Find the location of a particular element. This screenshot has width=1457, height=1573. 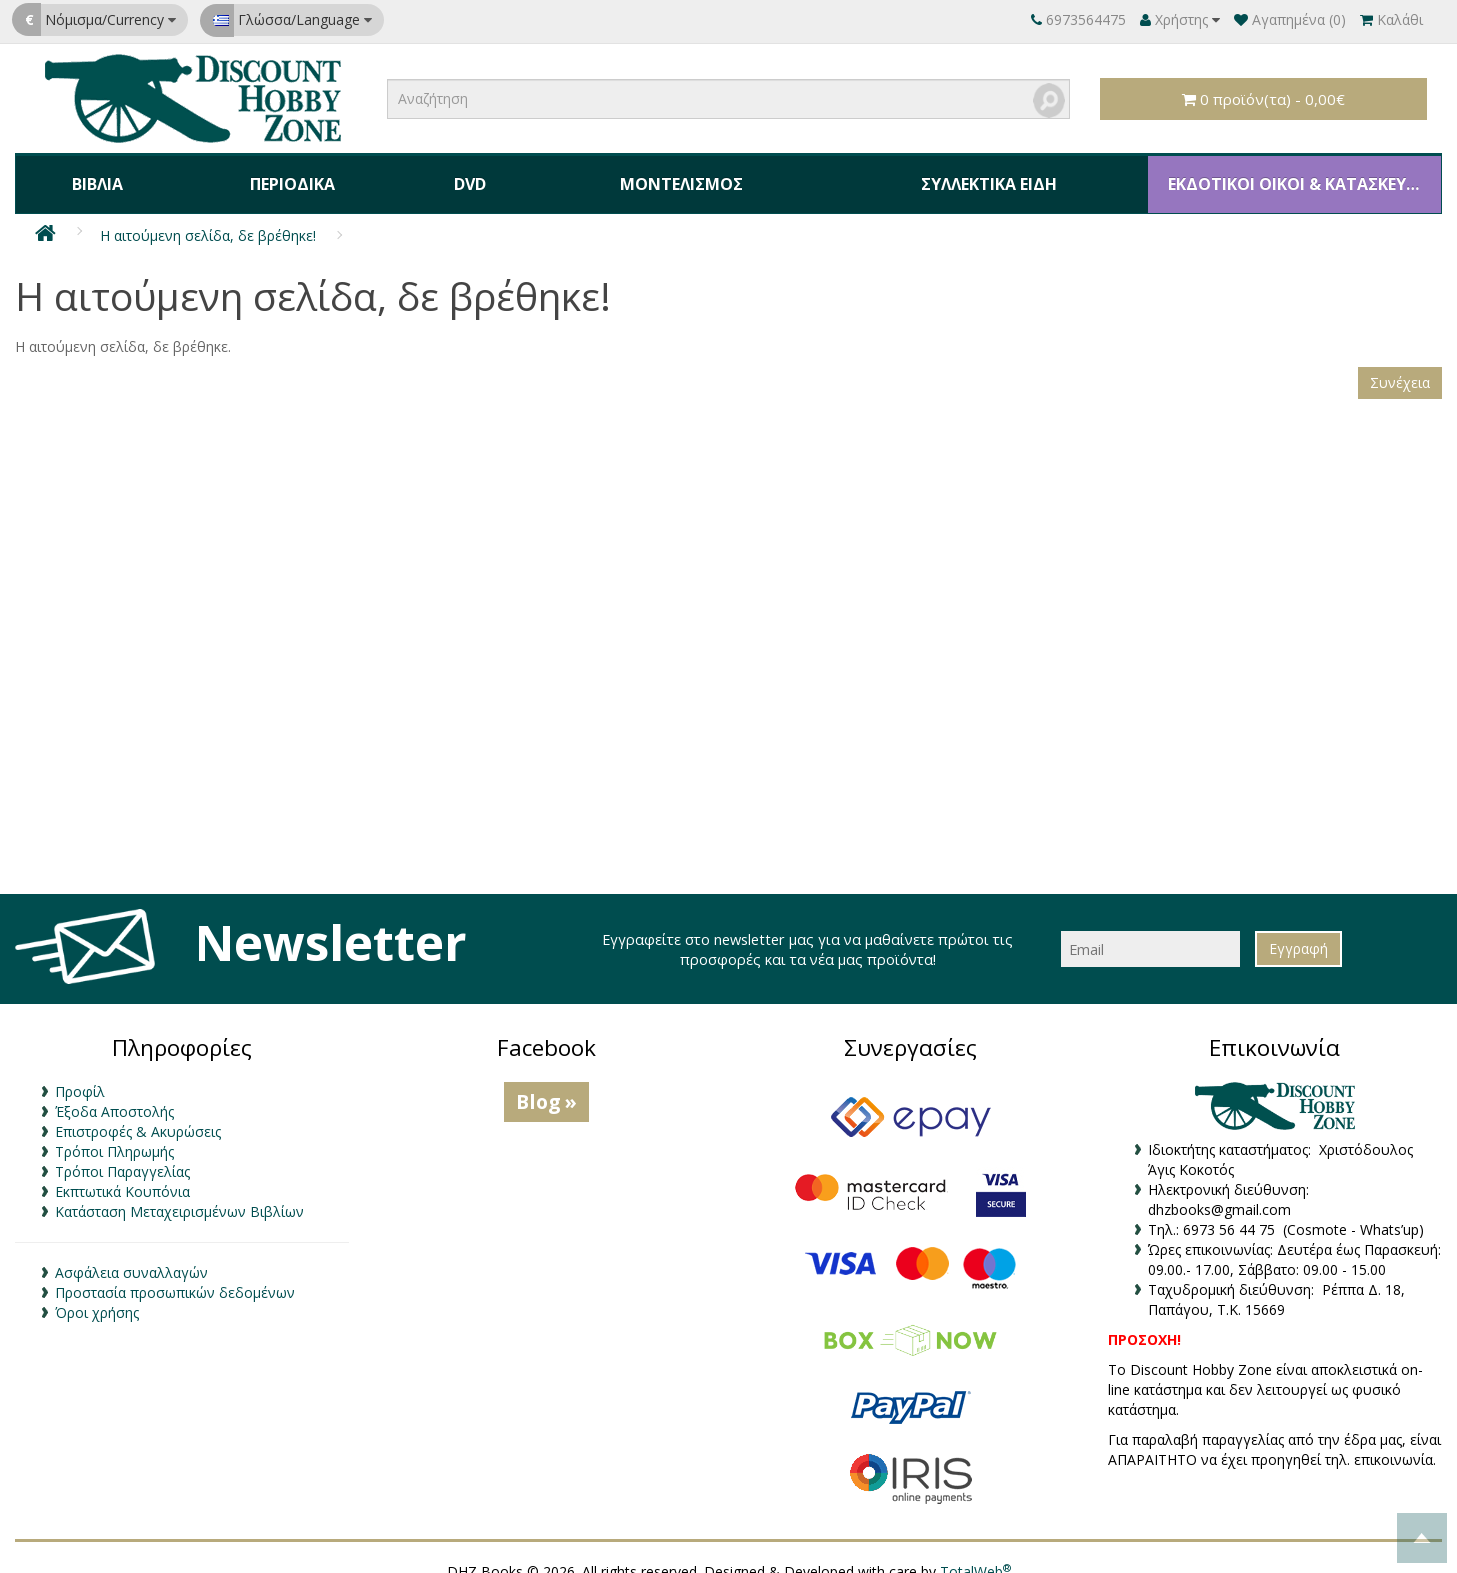

Συνέχεια is located at coordinates (1400, 363).